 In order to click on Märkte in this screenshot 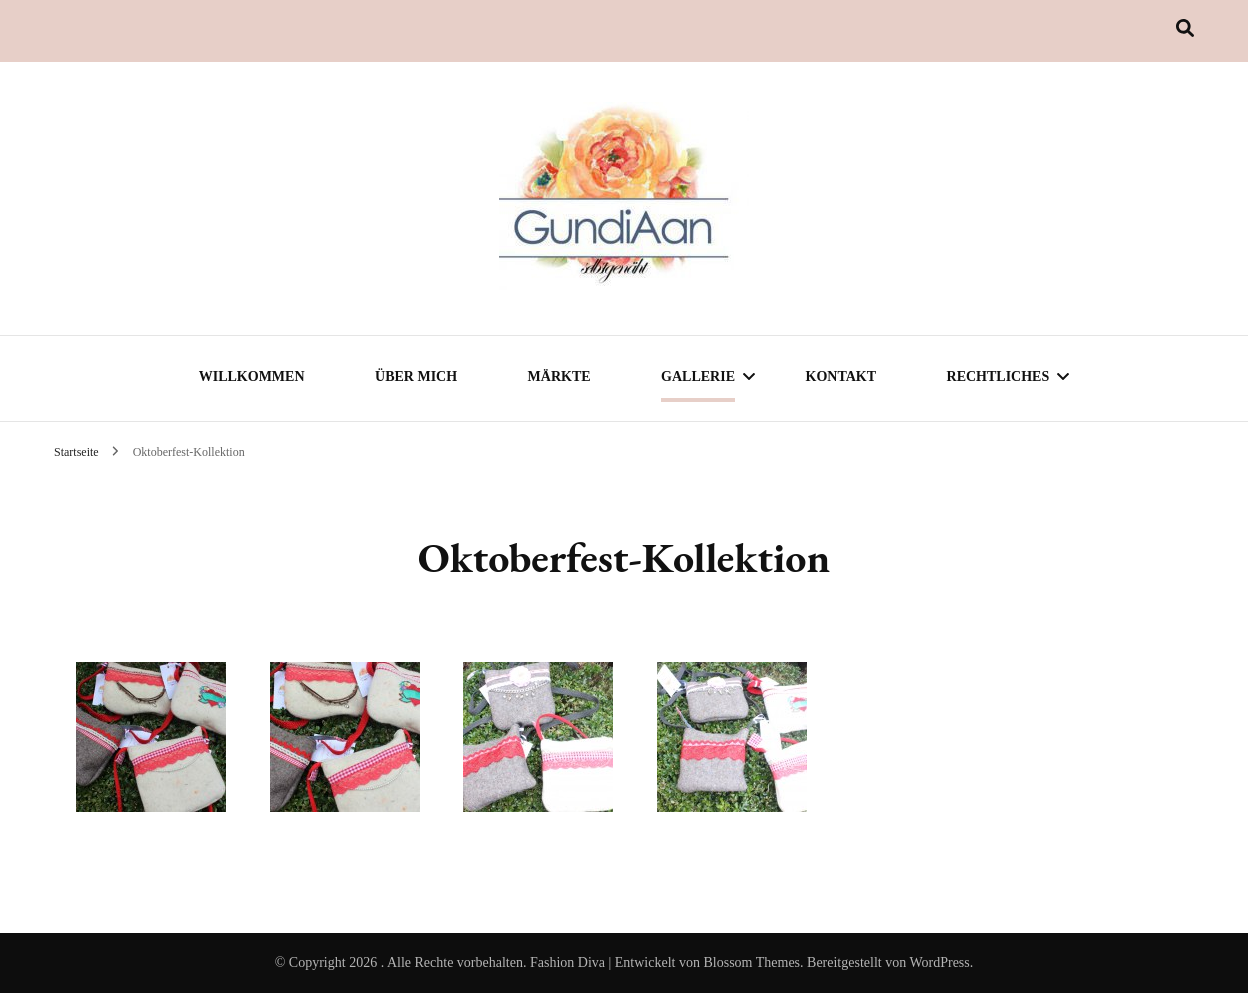, I will do `click(559, 376)`.